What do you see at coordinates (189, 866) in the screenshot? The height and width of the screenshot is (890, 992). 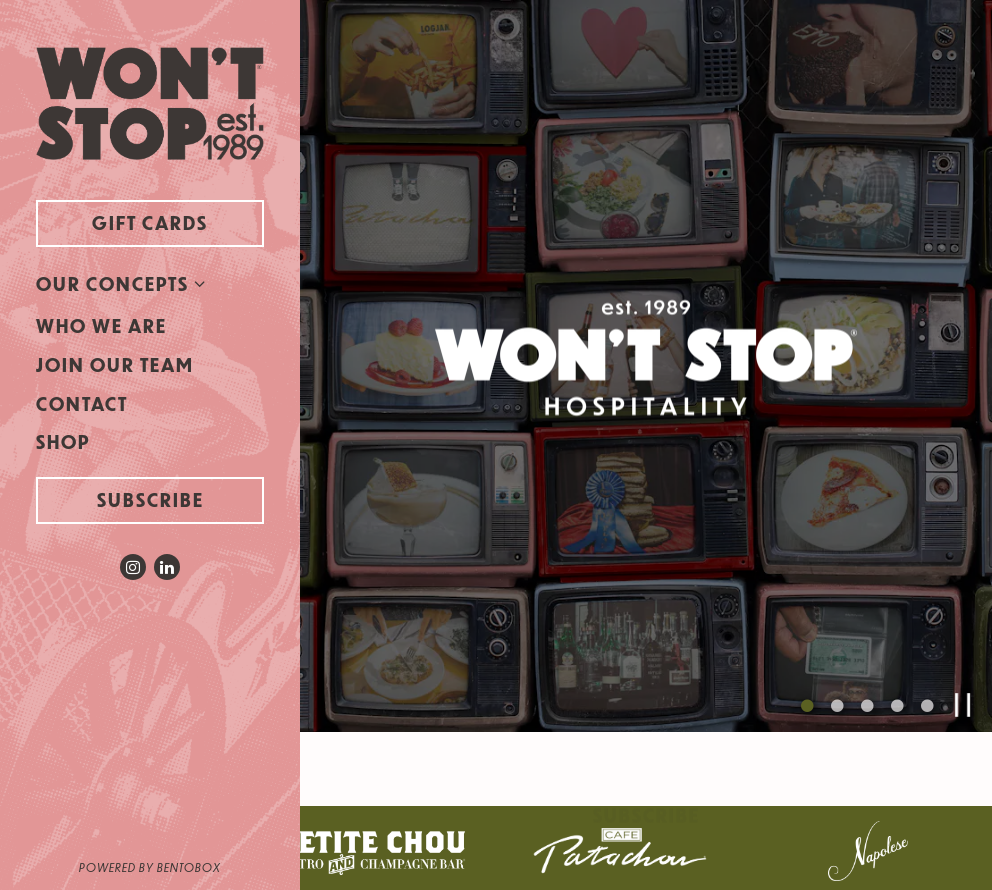 I see `powered by BentoBox` at bounding box center [189, 866].